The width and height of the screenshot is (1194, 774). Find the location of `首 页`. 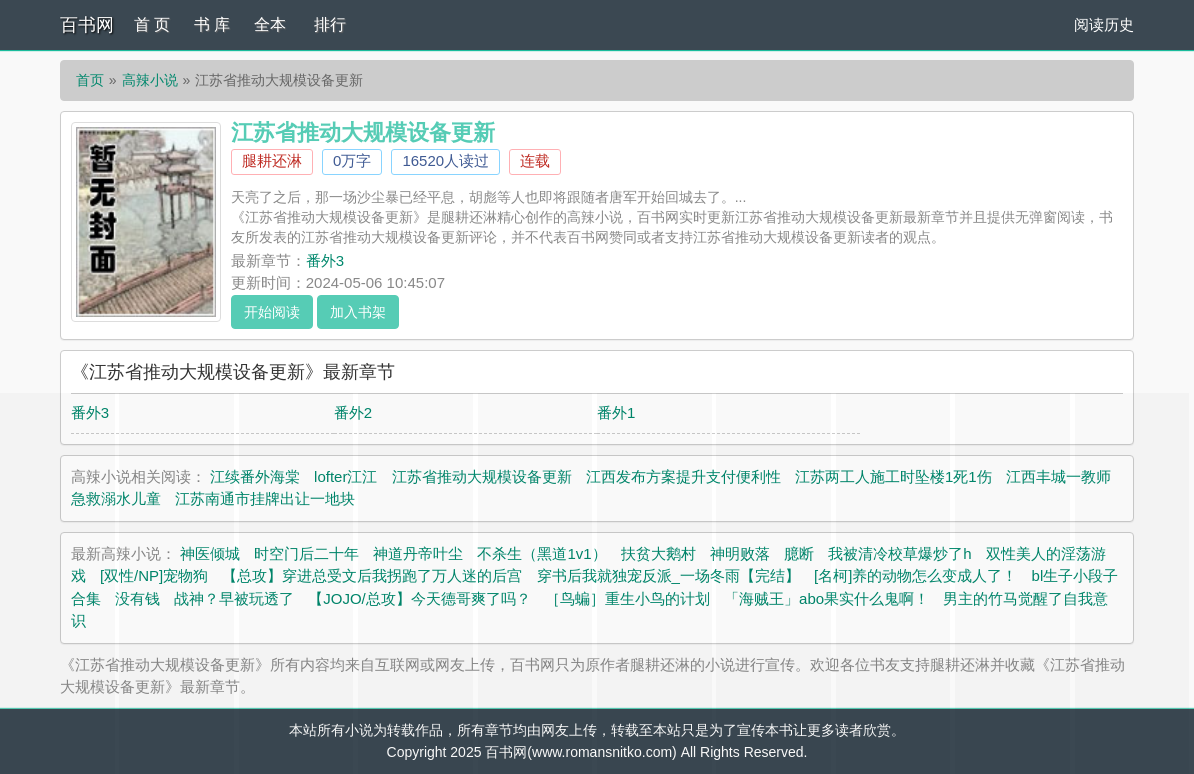

首 页 is located at coordinates (152, 24).